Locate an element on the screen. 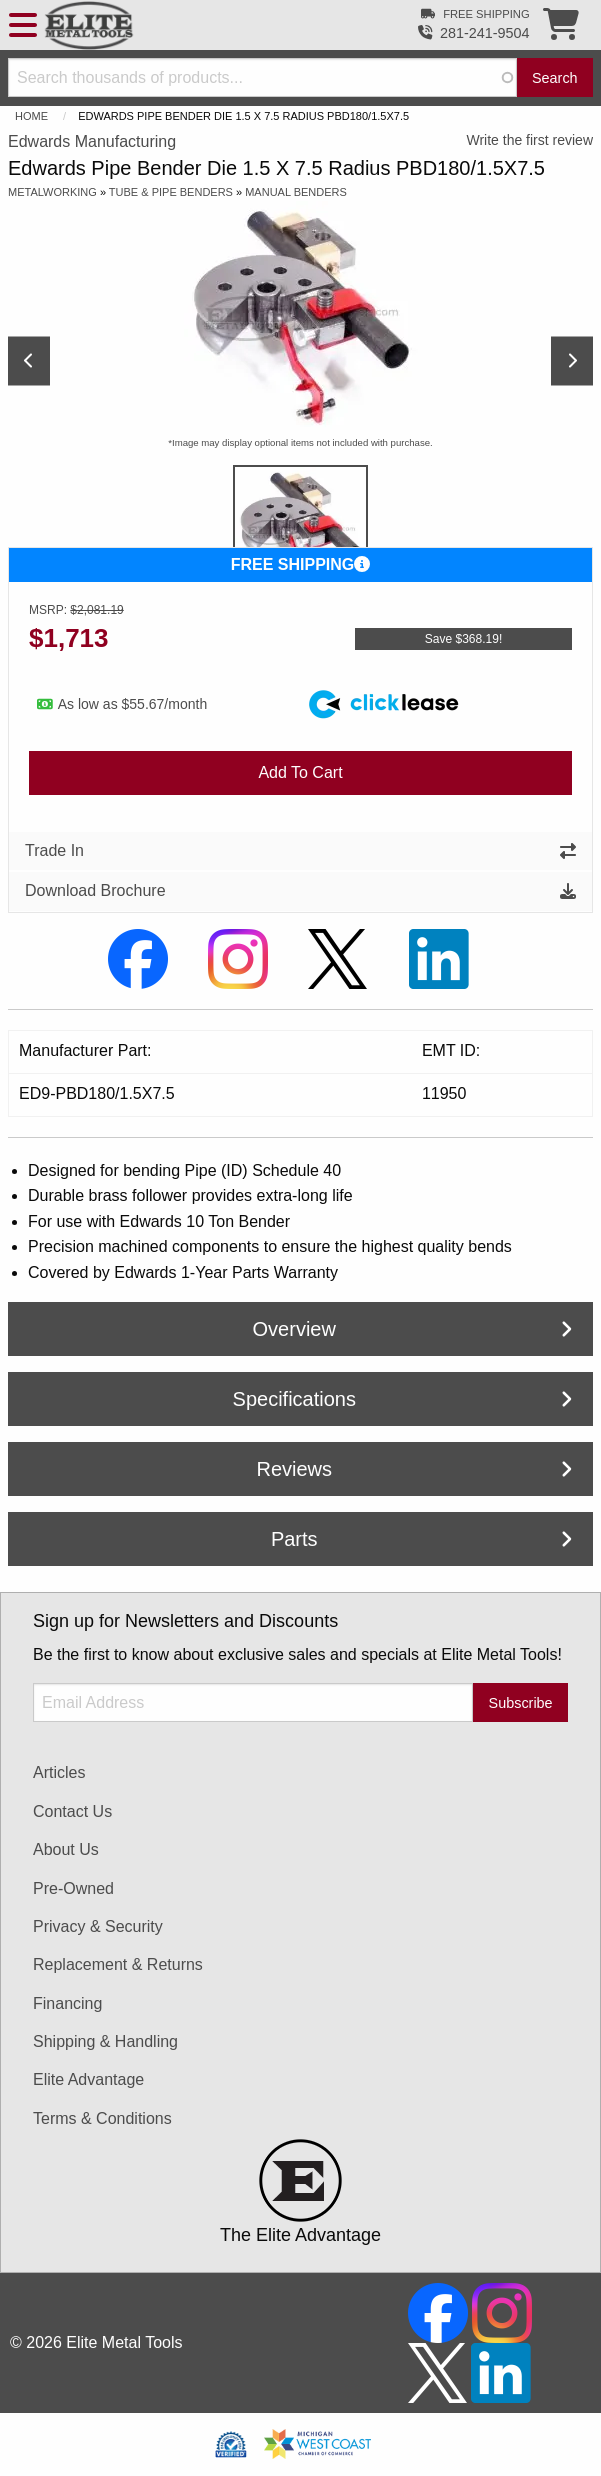  Pre-Owned is located at coordinates (73, 1888).